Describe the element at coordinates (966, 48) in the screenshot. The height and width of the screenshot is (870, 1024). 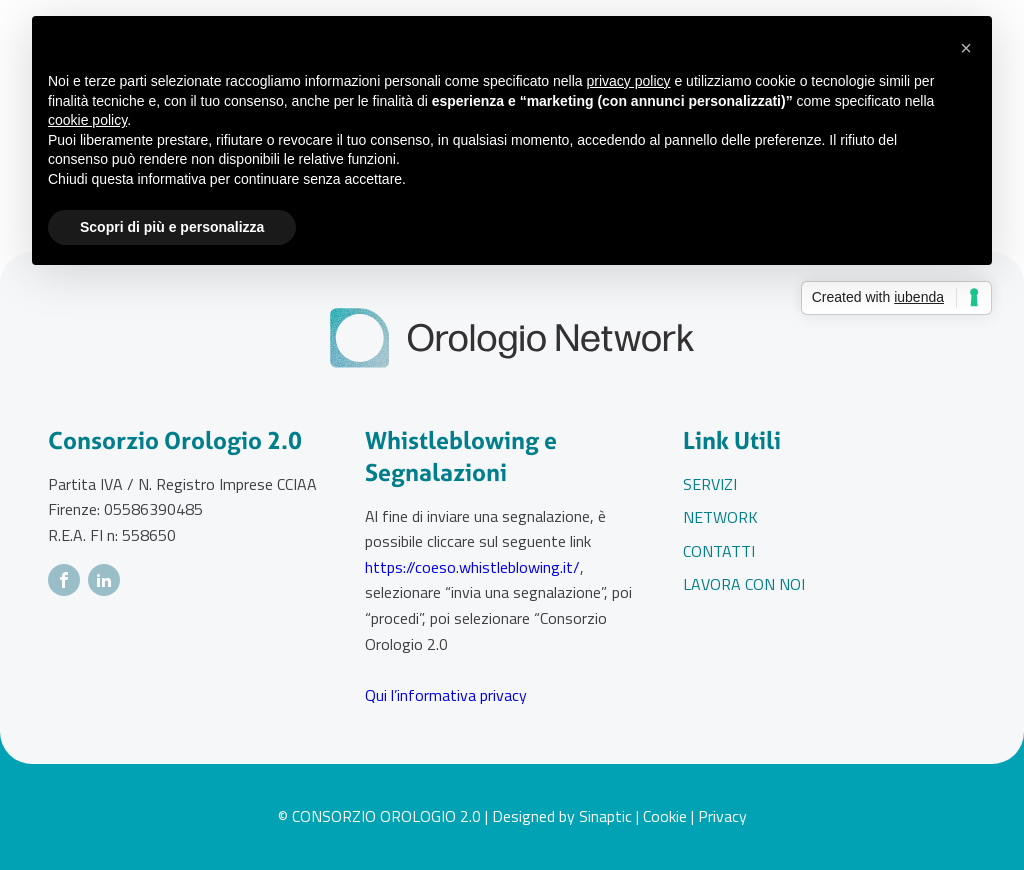
I see `[button]` at that location.